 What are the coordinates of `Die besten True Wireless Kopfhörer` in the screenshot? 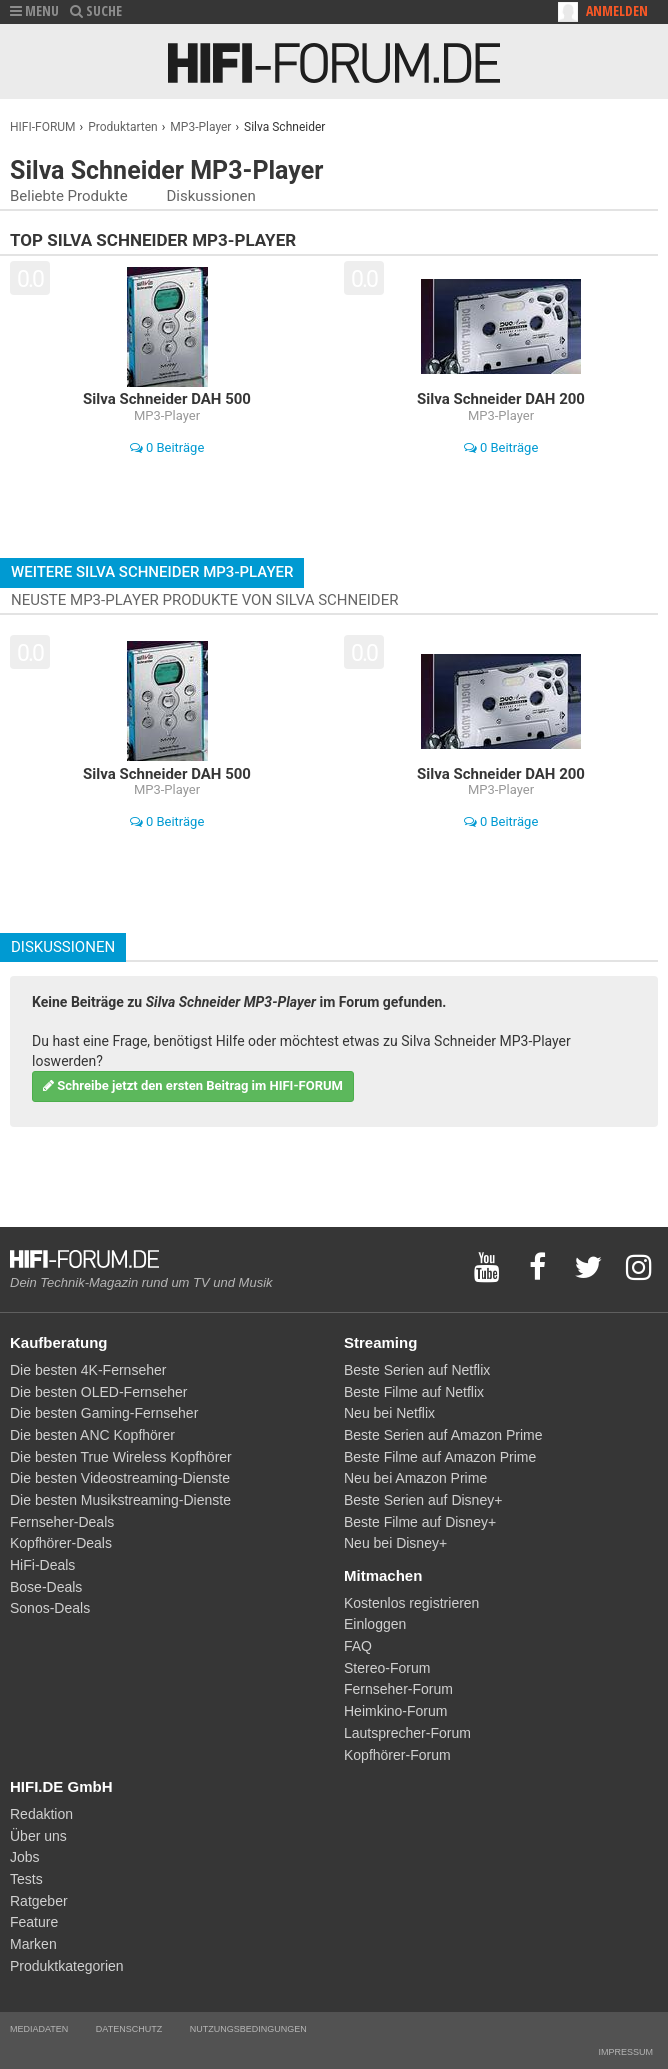 It's located at (121, 1457).